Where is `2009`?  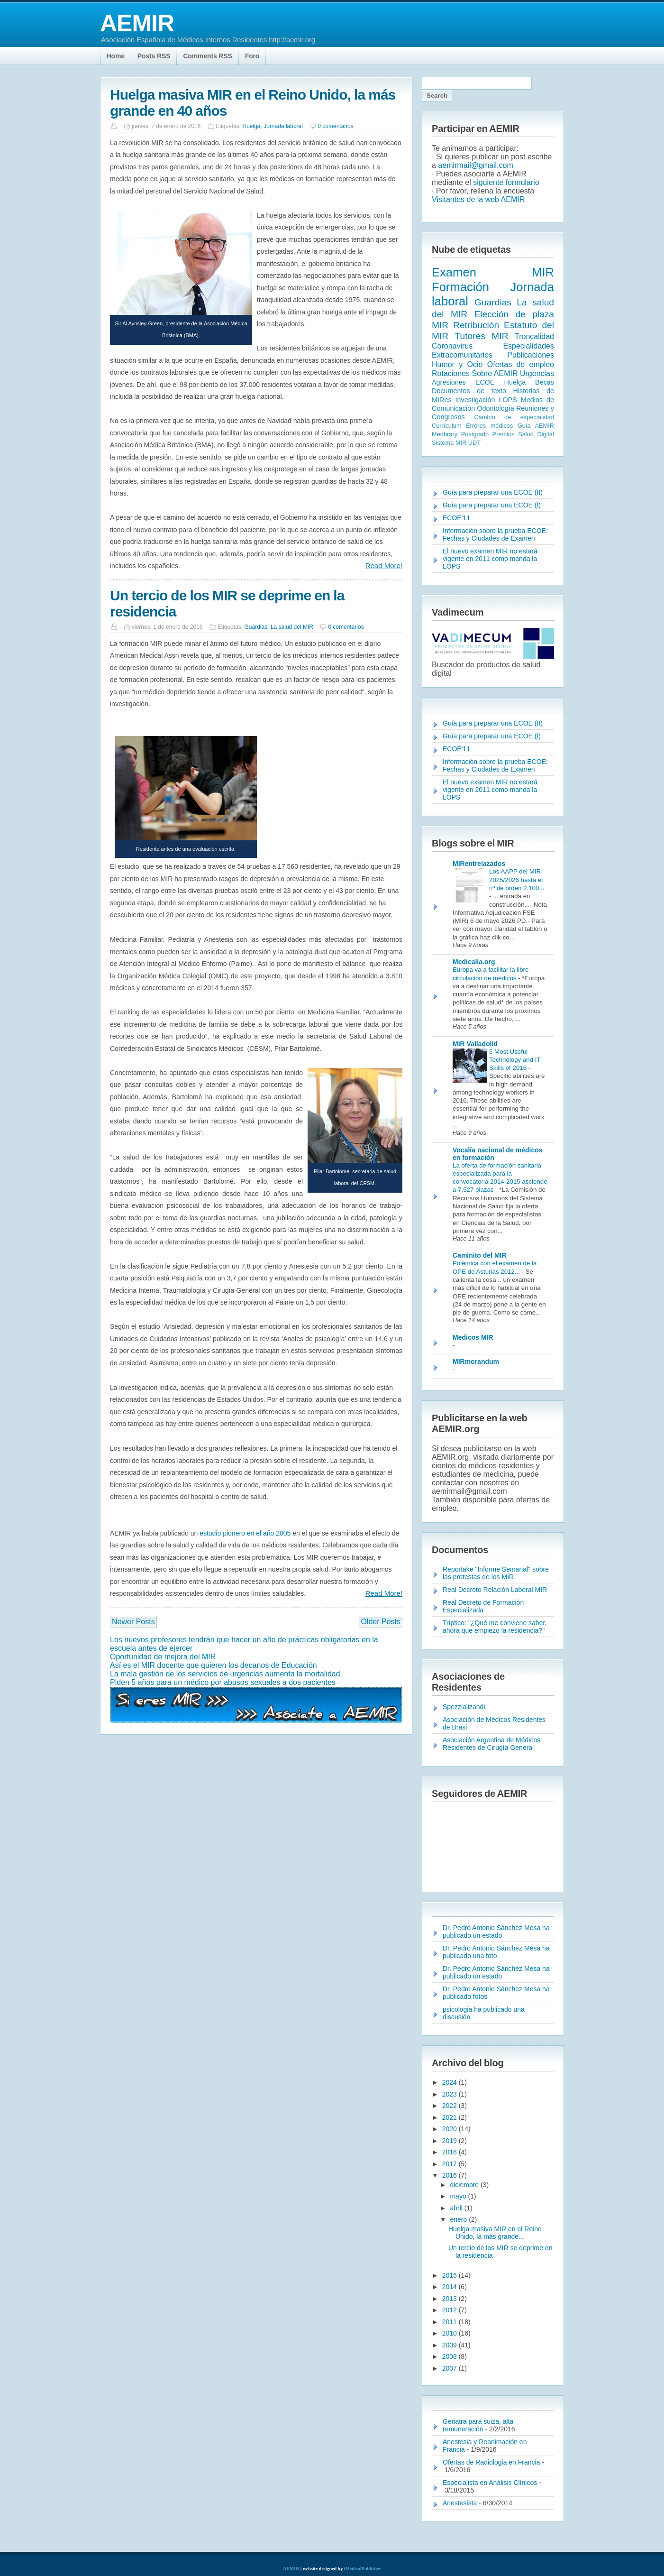
2009 is located at coordinates (450, 2345).